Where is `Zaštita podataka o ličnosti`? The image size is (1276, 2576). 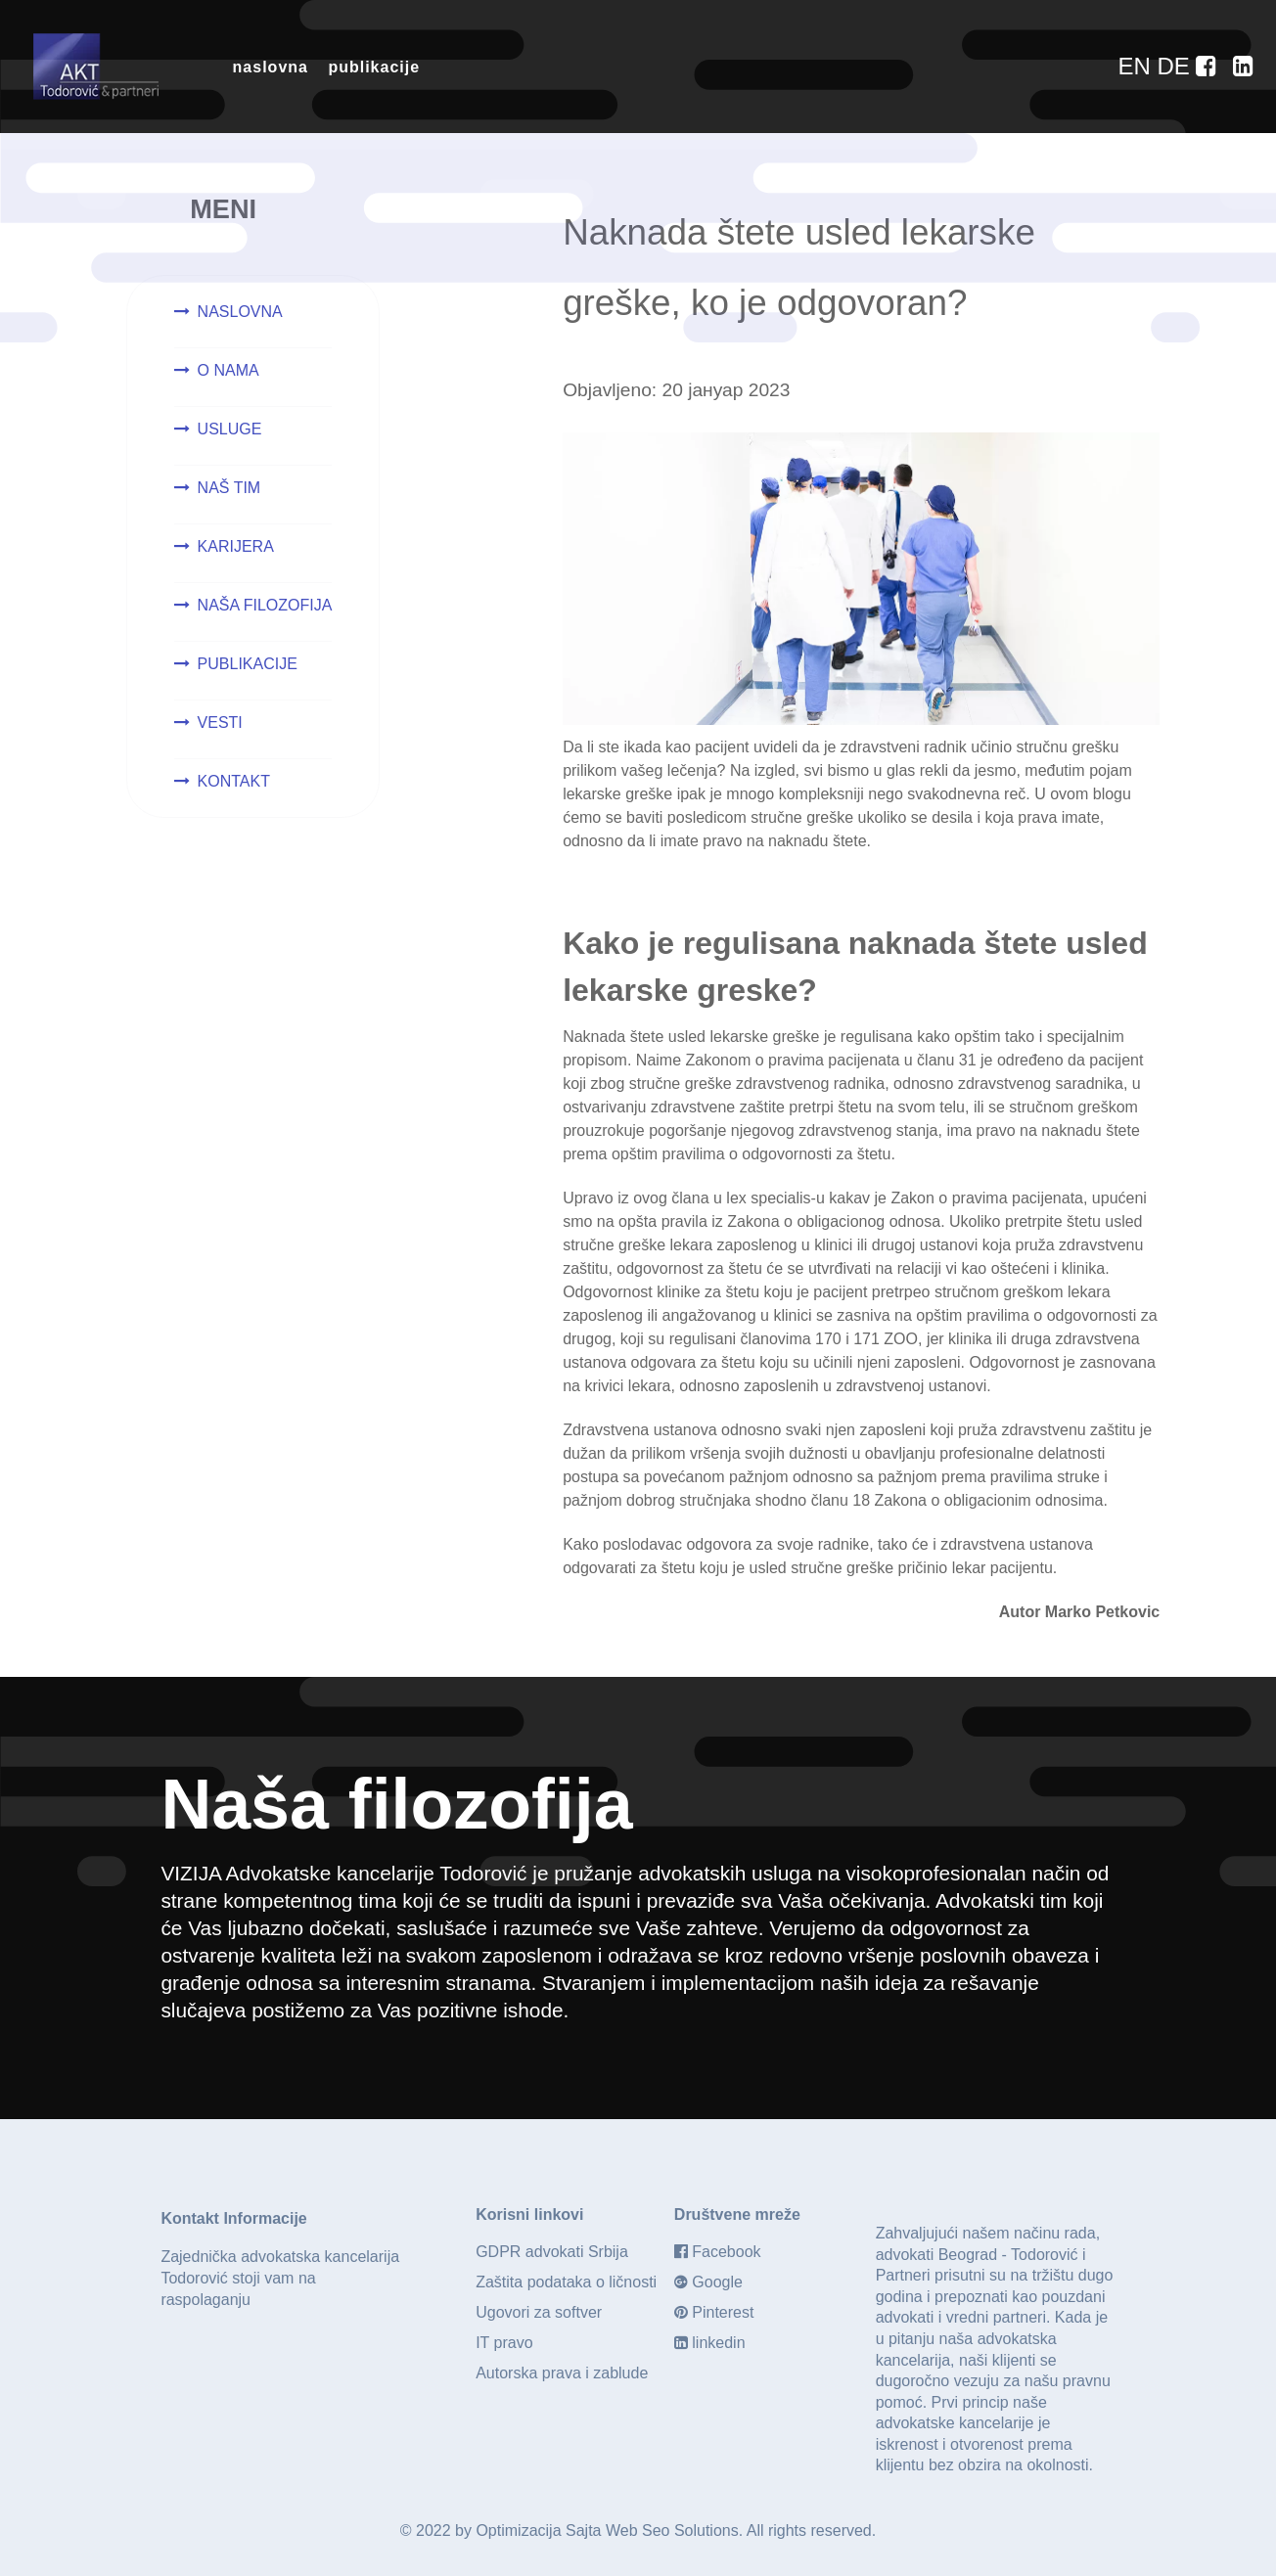
Zaštita podataka o ličnosti is located at coordinates (566, 2282).